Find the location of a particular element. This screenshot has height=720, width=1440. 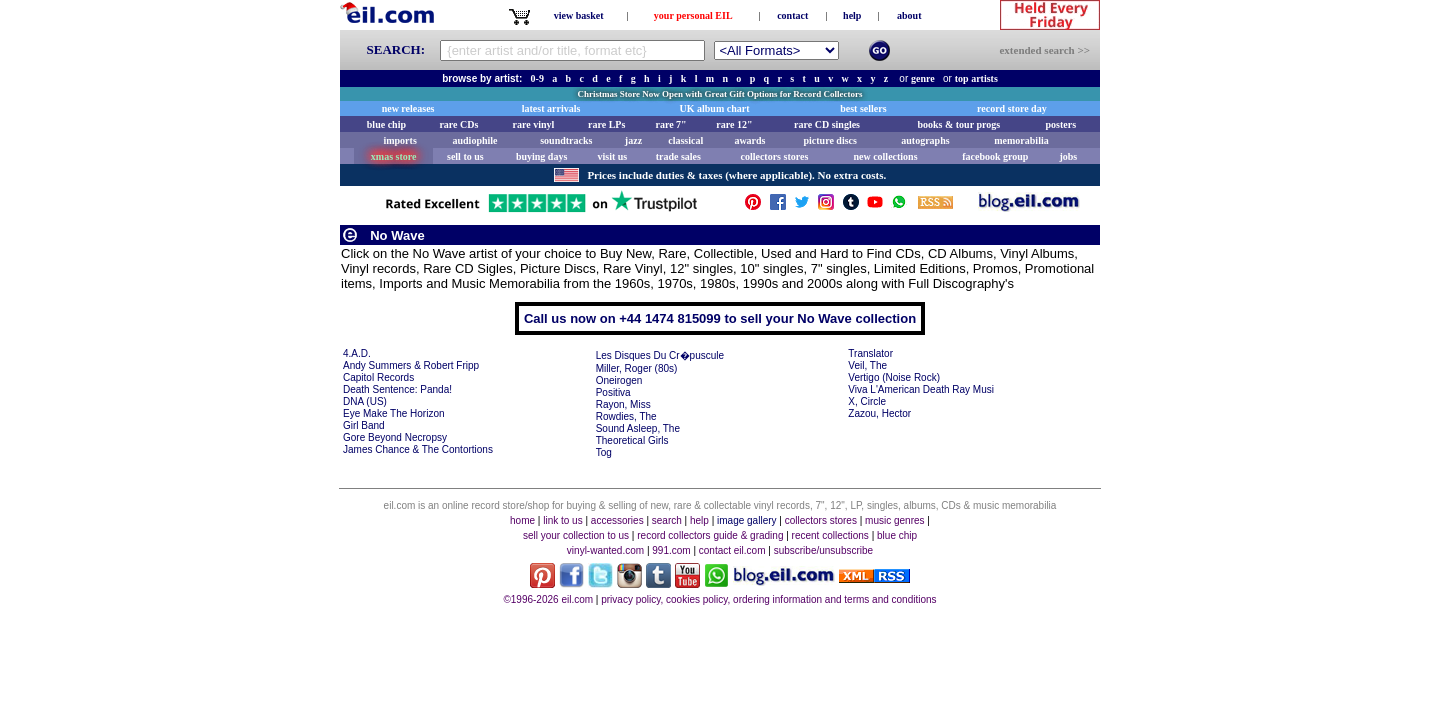

autographs is located at coordinates (925, 140).